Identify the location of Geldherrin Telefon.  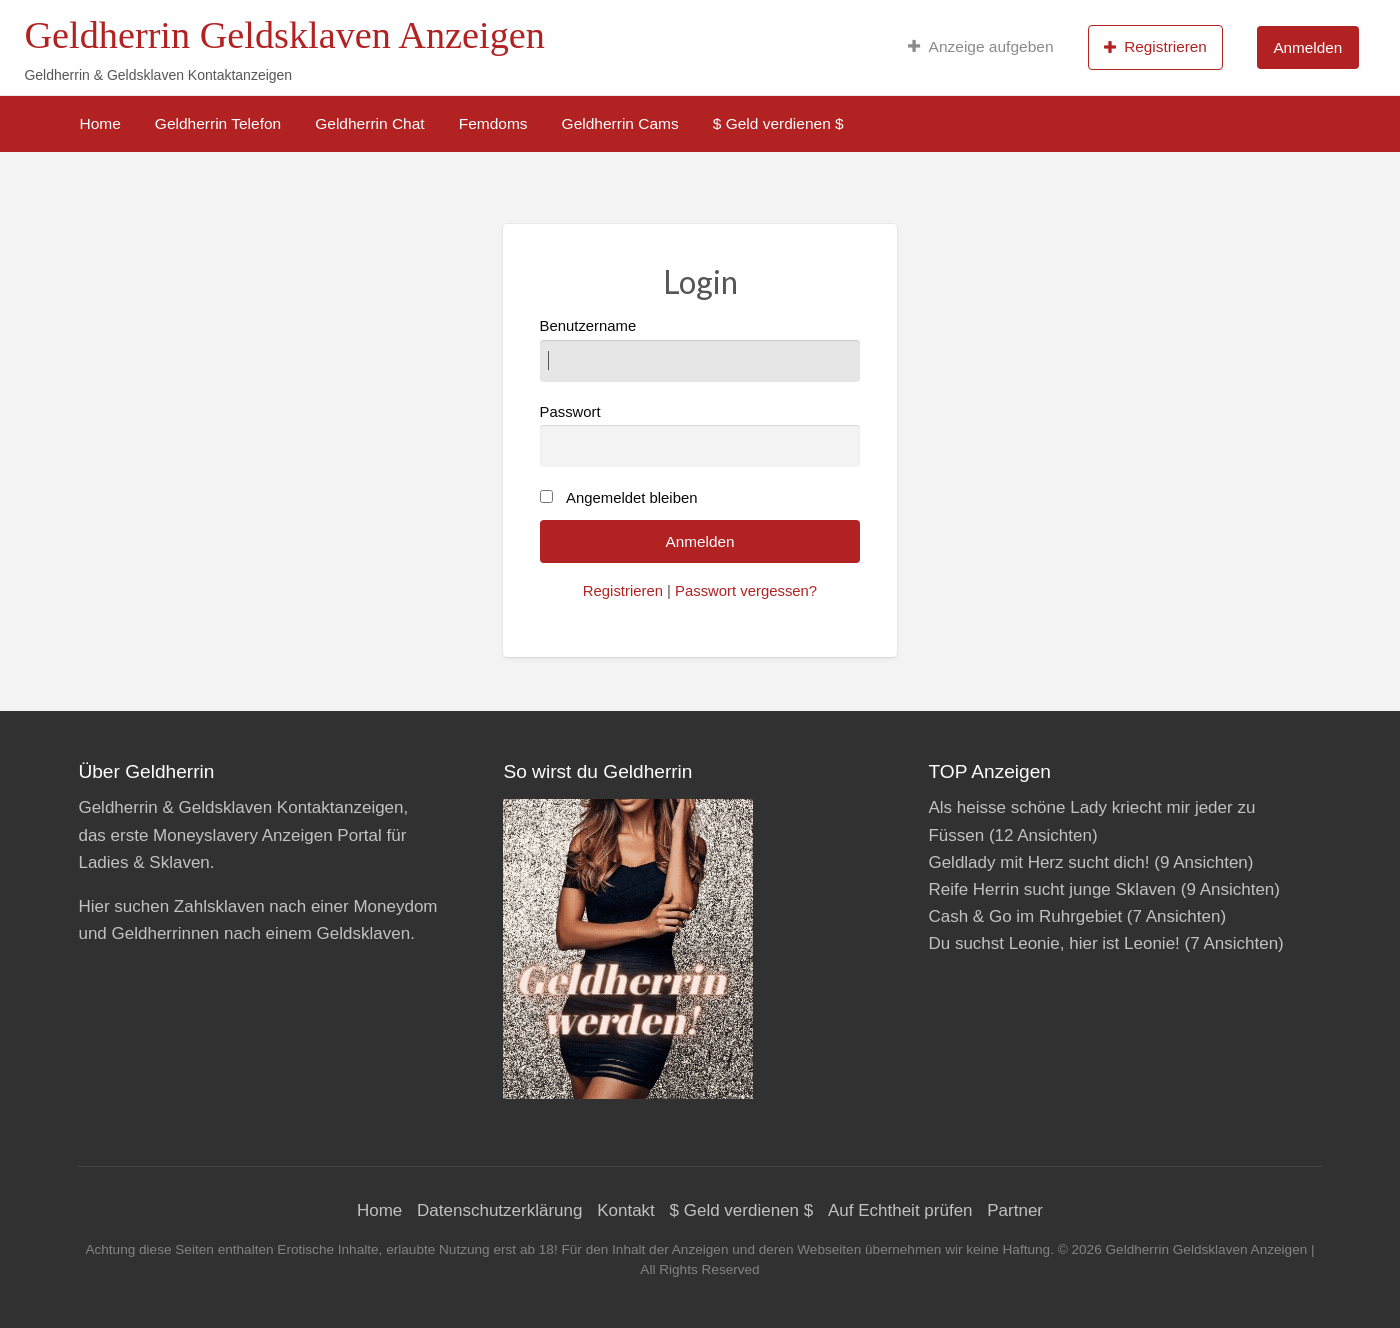
(218, 123).